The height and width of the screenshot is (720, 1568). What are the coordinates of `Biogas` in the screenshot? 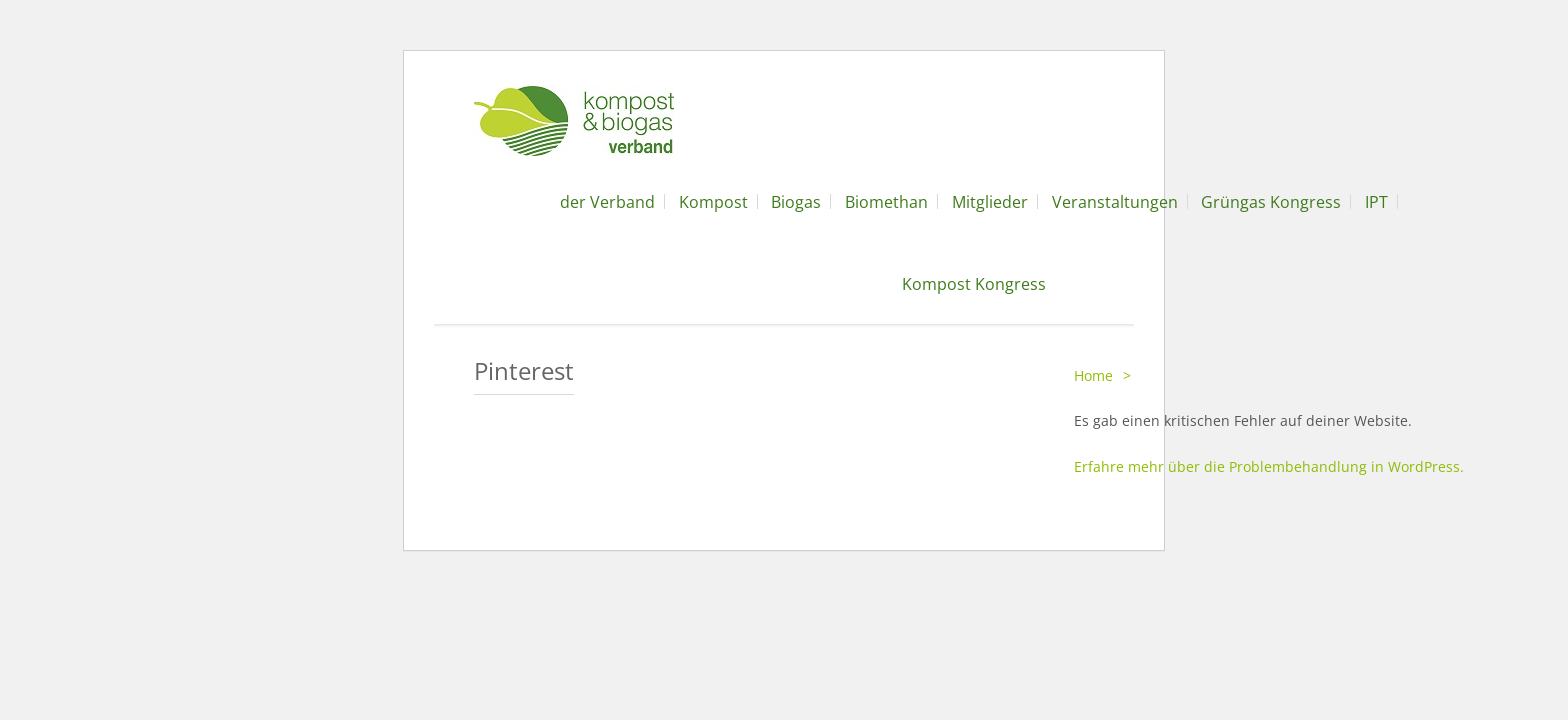 It's located at (796, 202).